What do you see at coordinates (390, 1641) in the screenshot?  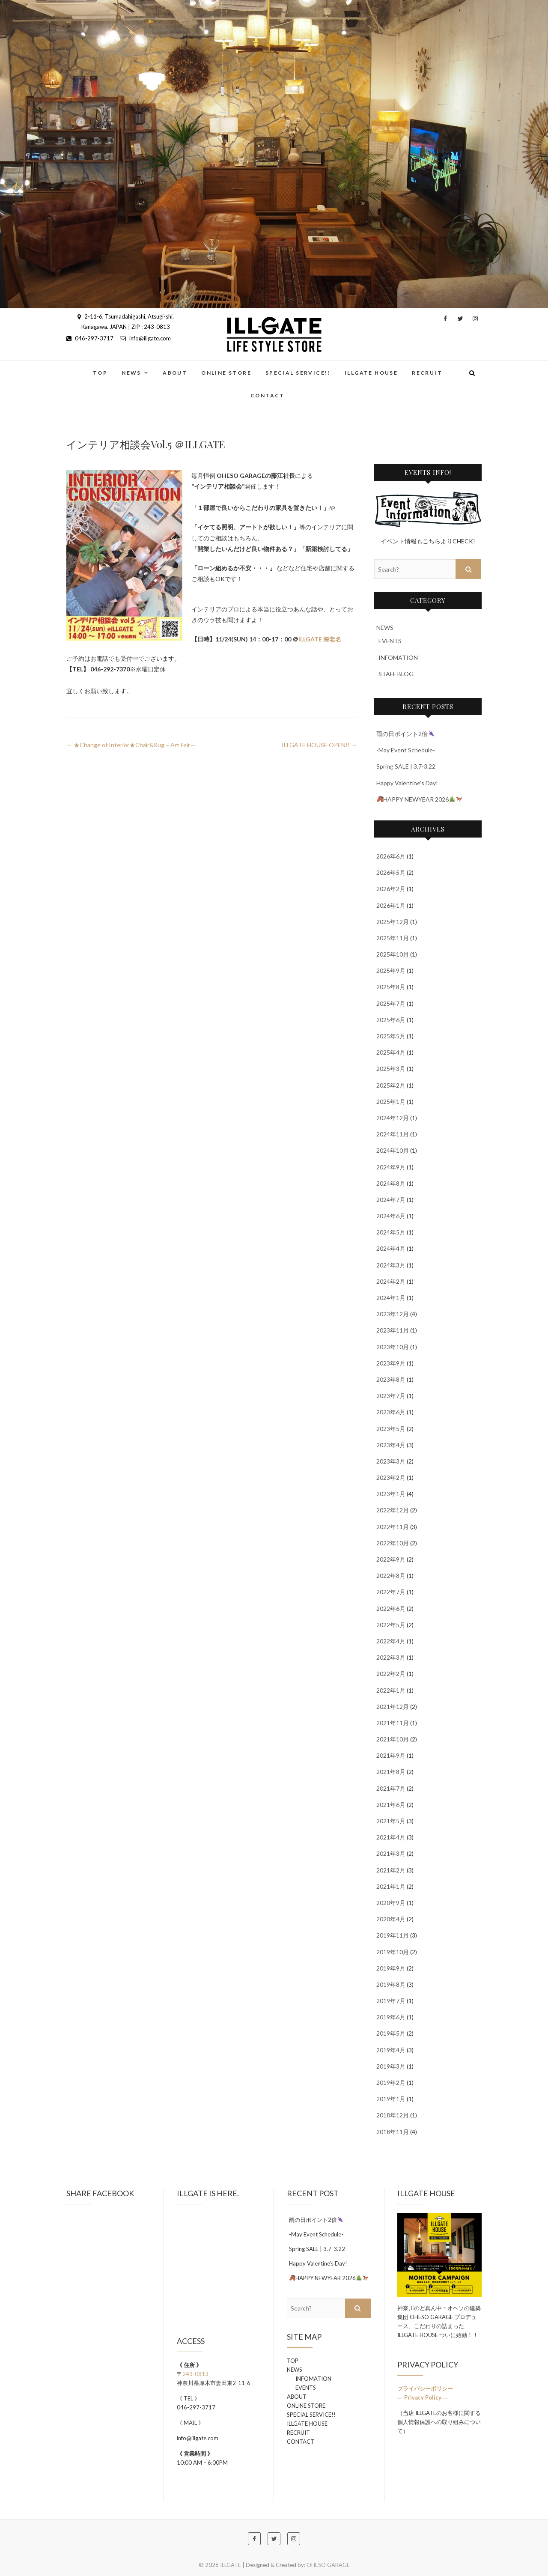 I see `2022年4月` at bounding box center [390, 1641].